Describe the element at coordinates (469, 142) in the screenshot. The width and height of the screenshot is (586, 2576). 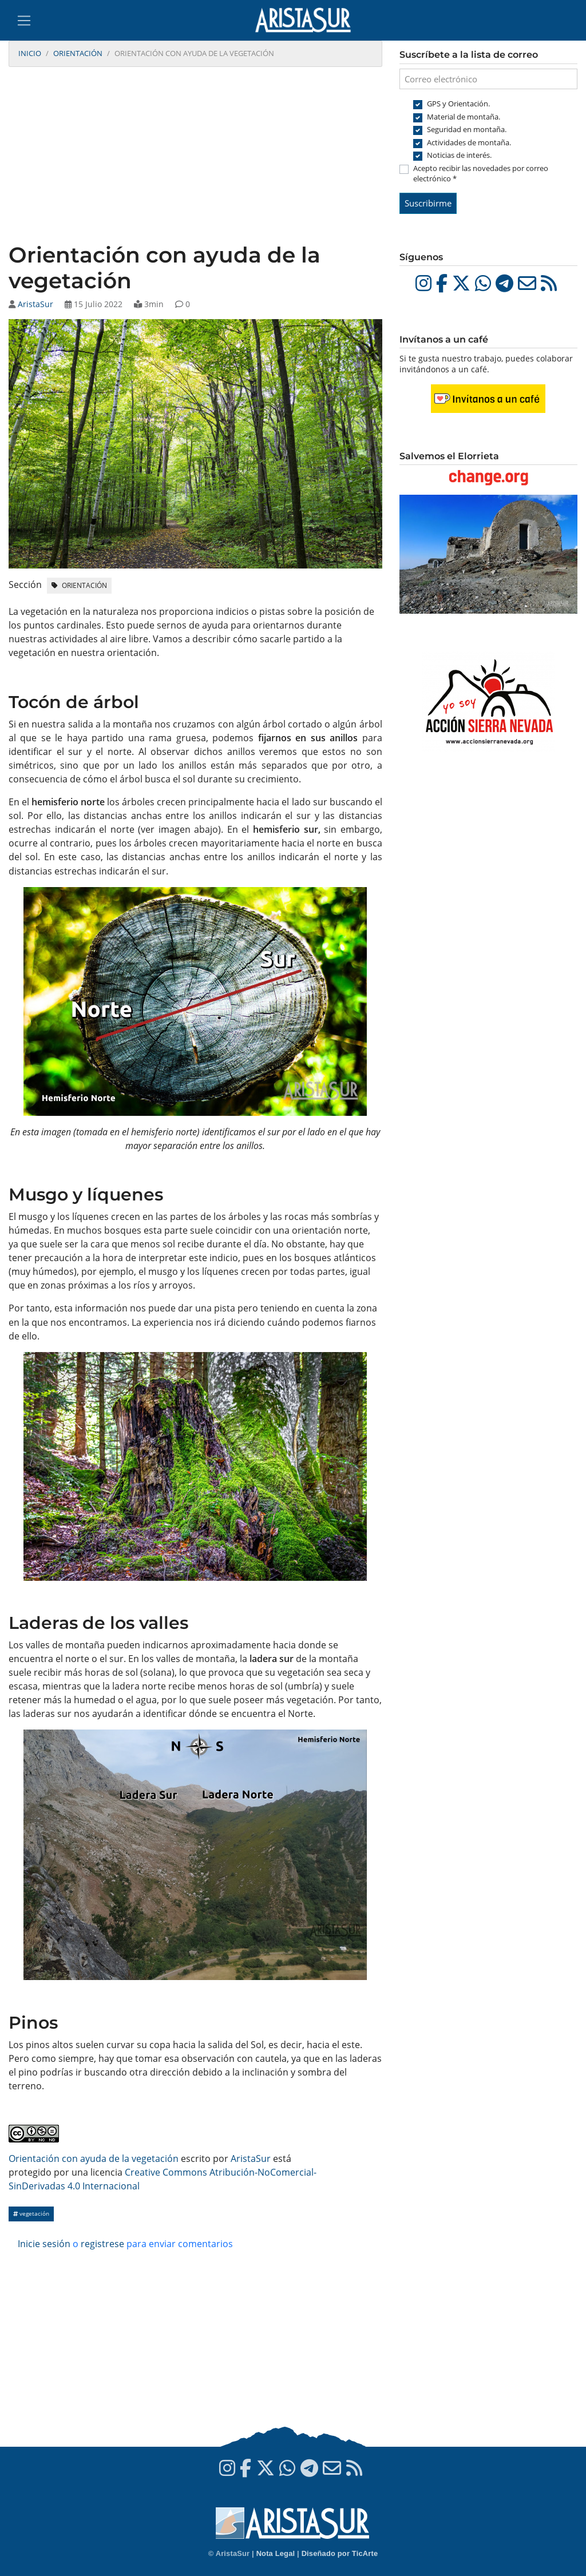
I see `Actividades de montaña.` at that location.